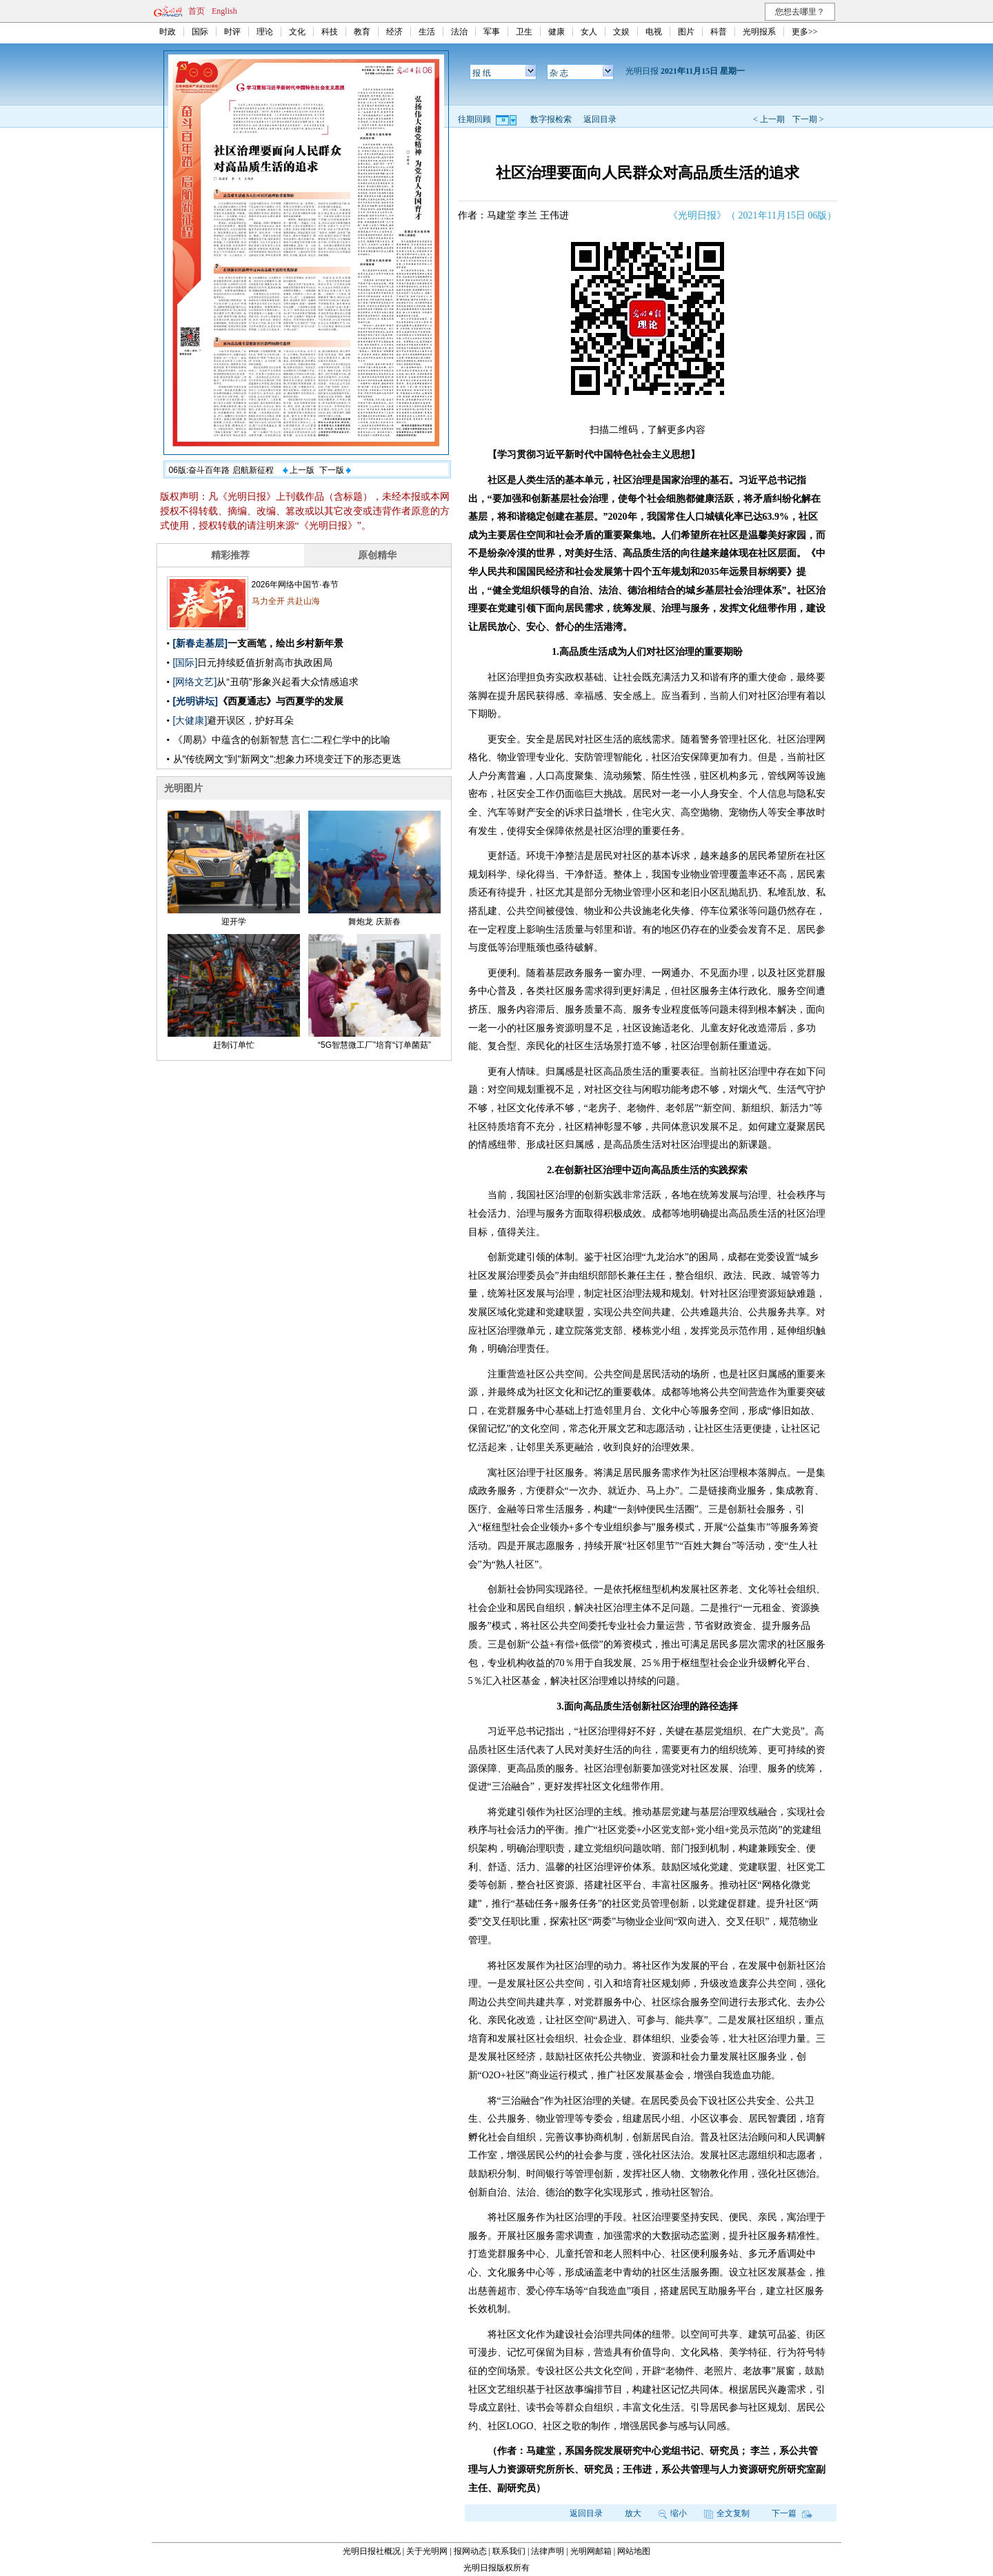  Describe the element at coordinates (589, 32) in the screenshot. I see `女人` at that location.